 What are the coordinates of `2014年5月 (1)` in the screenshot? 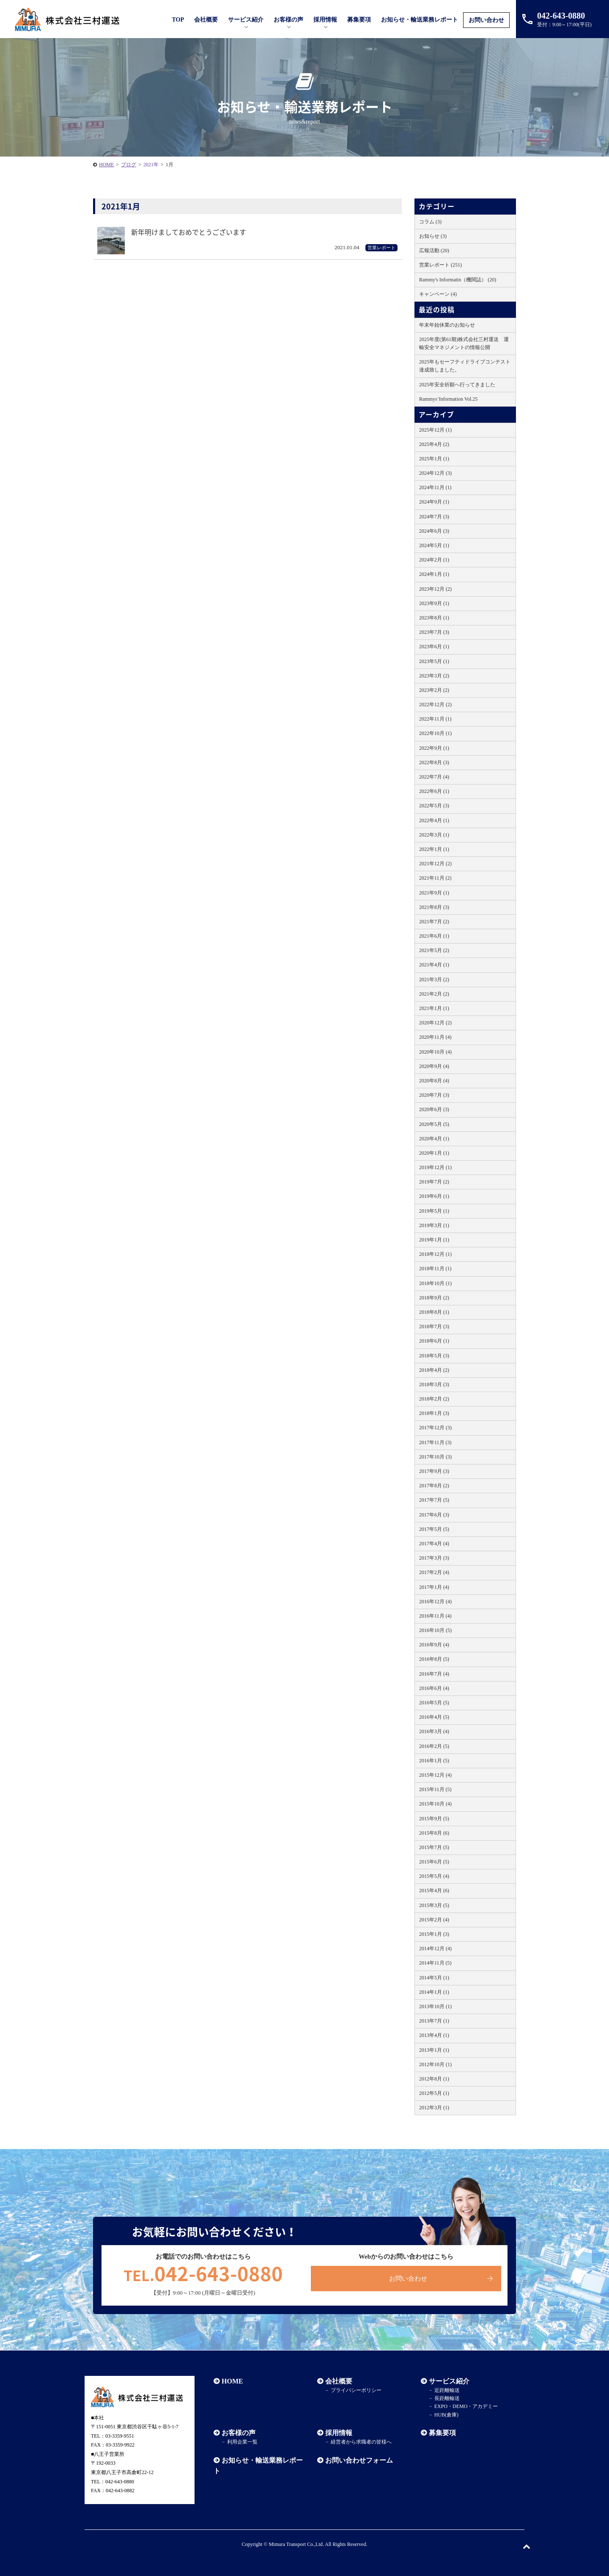 It's located at (434, 1978).